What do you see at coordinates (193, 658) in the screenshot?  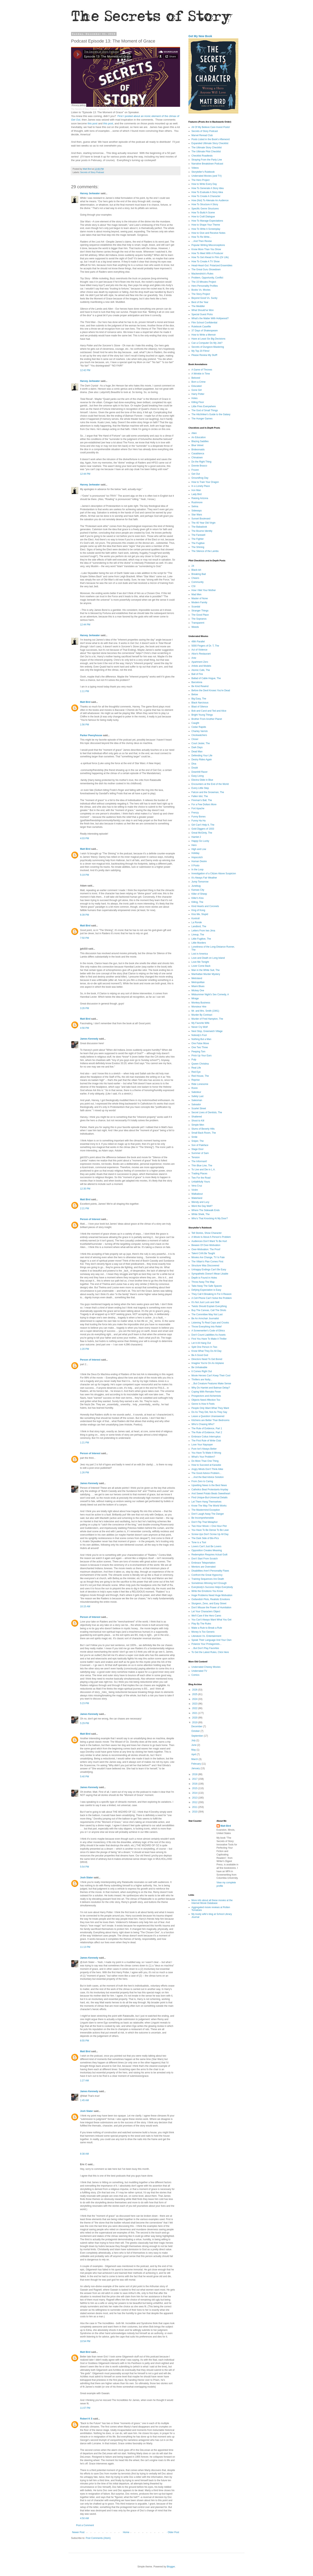 I see `Antz` at bounding box center [193, 658].